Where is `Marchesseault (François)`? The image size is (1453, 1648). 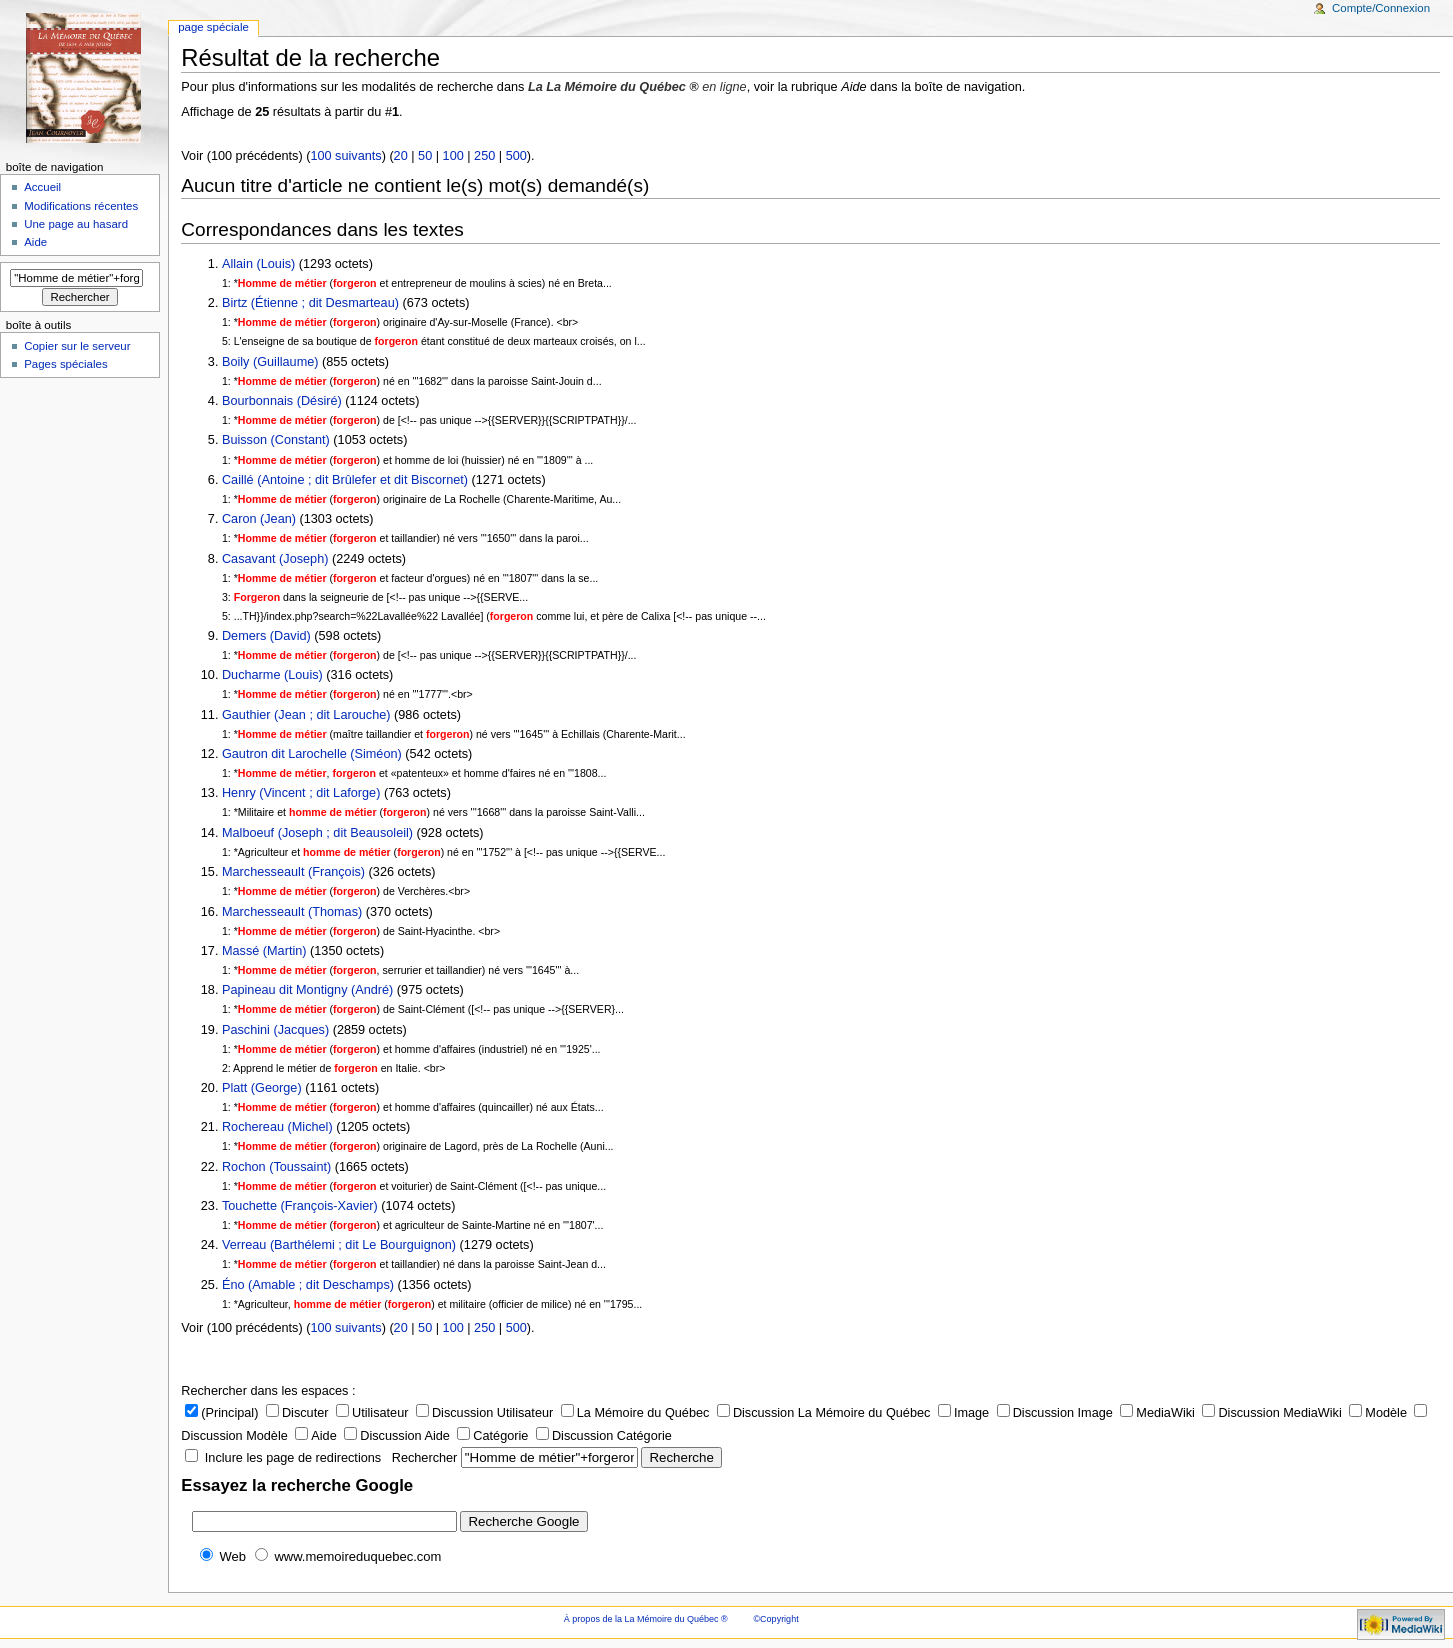
Marchesseault (François) is located at coordinates (293, 872).